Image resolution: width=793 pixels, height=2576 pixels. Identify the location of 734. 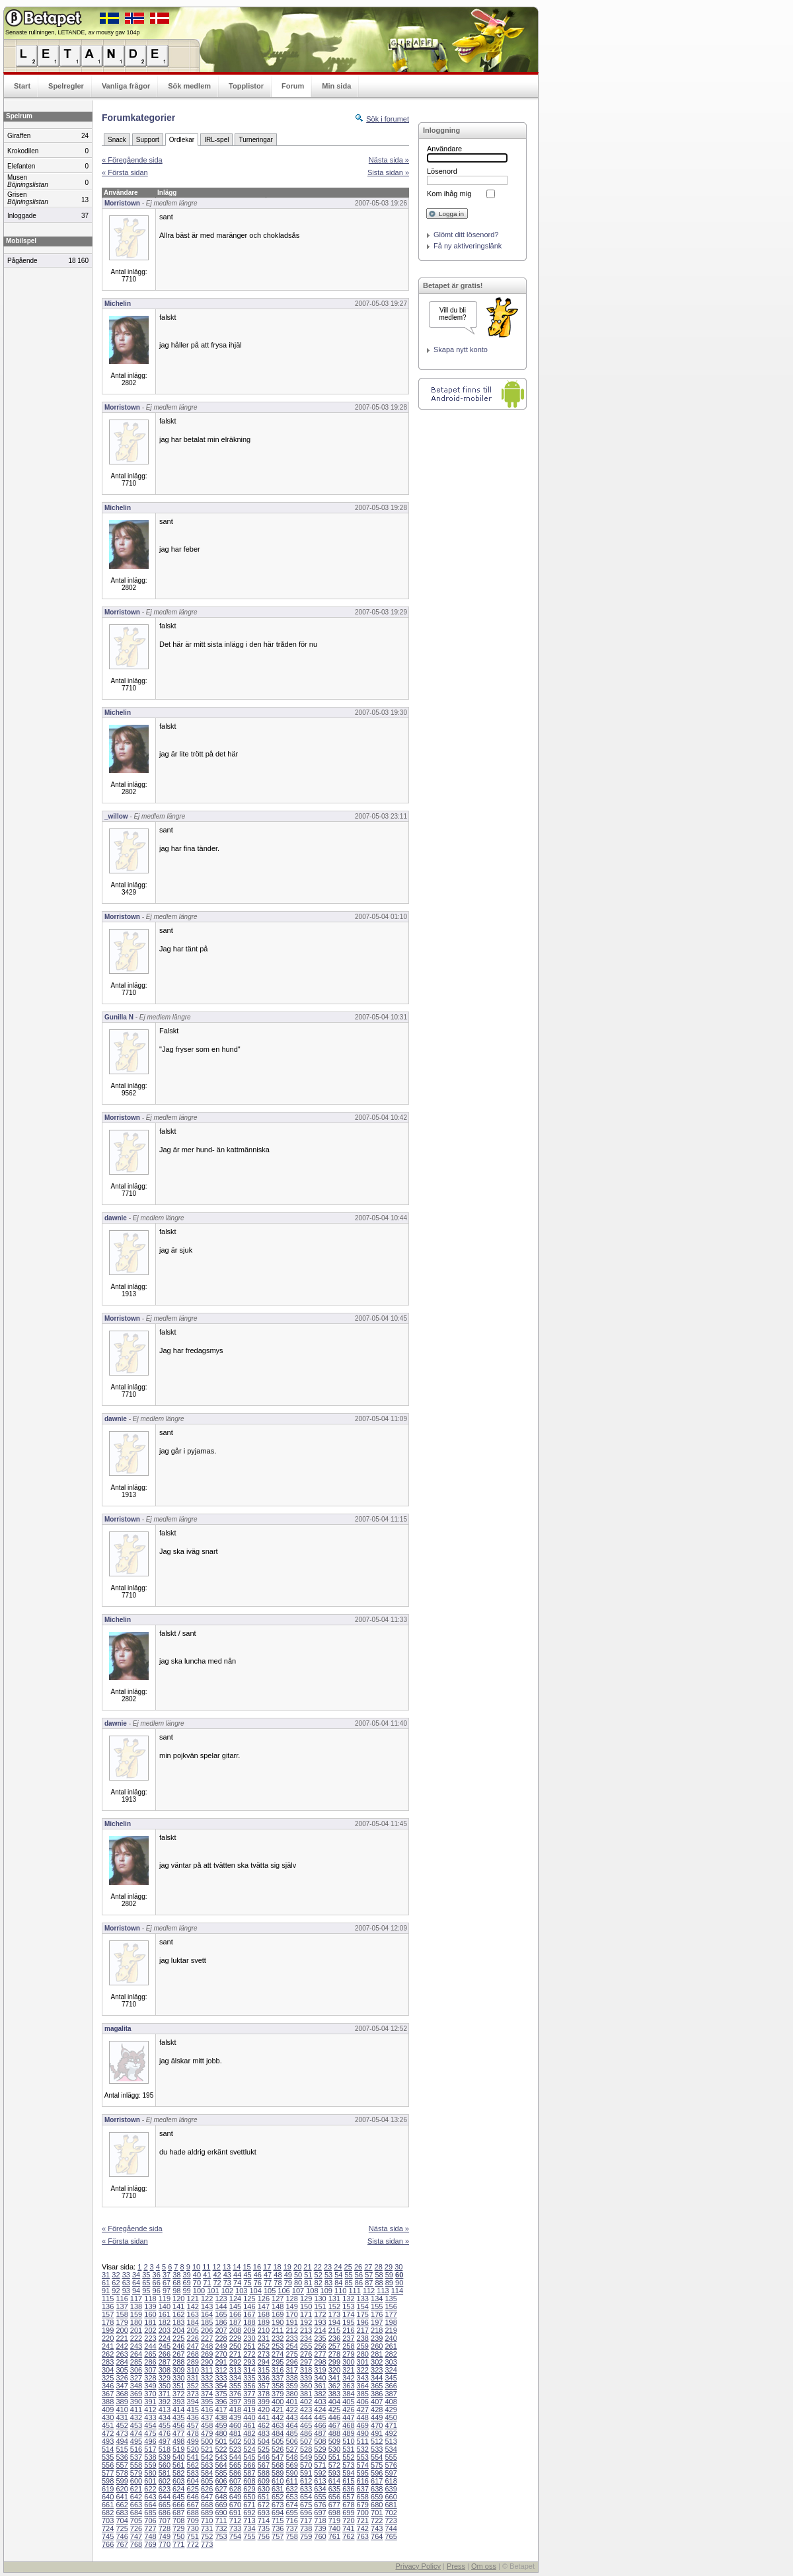
(249, 2528).